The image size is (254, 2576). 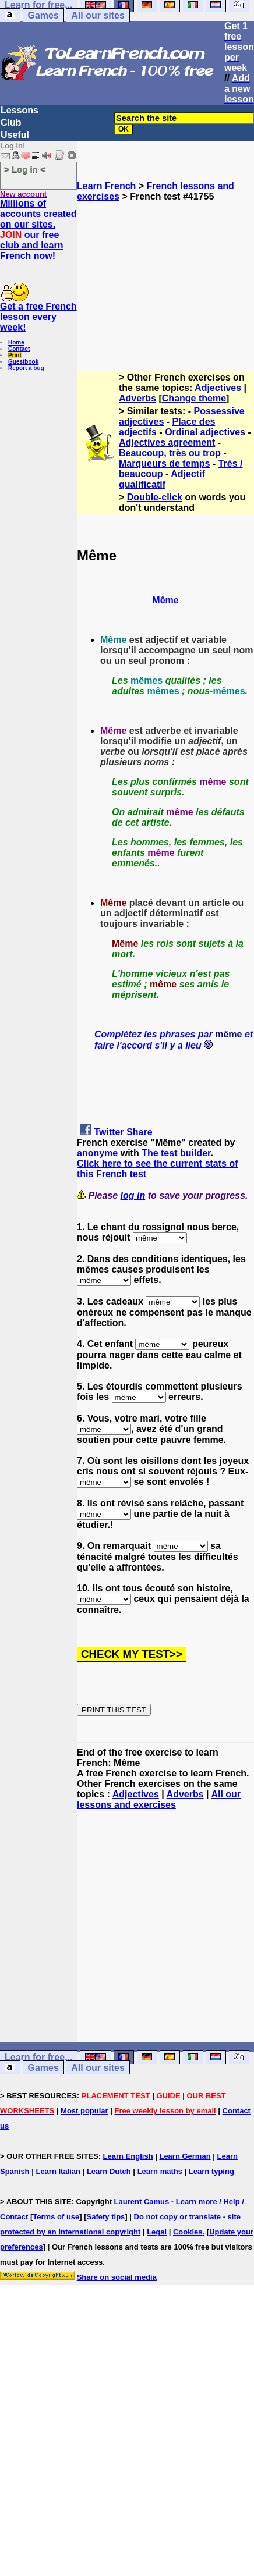 I want to click on Most popular, so click(x=84, y=2110).